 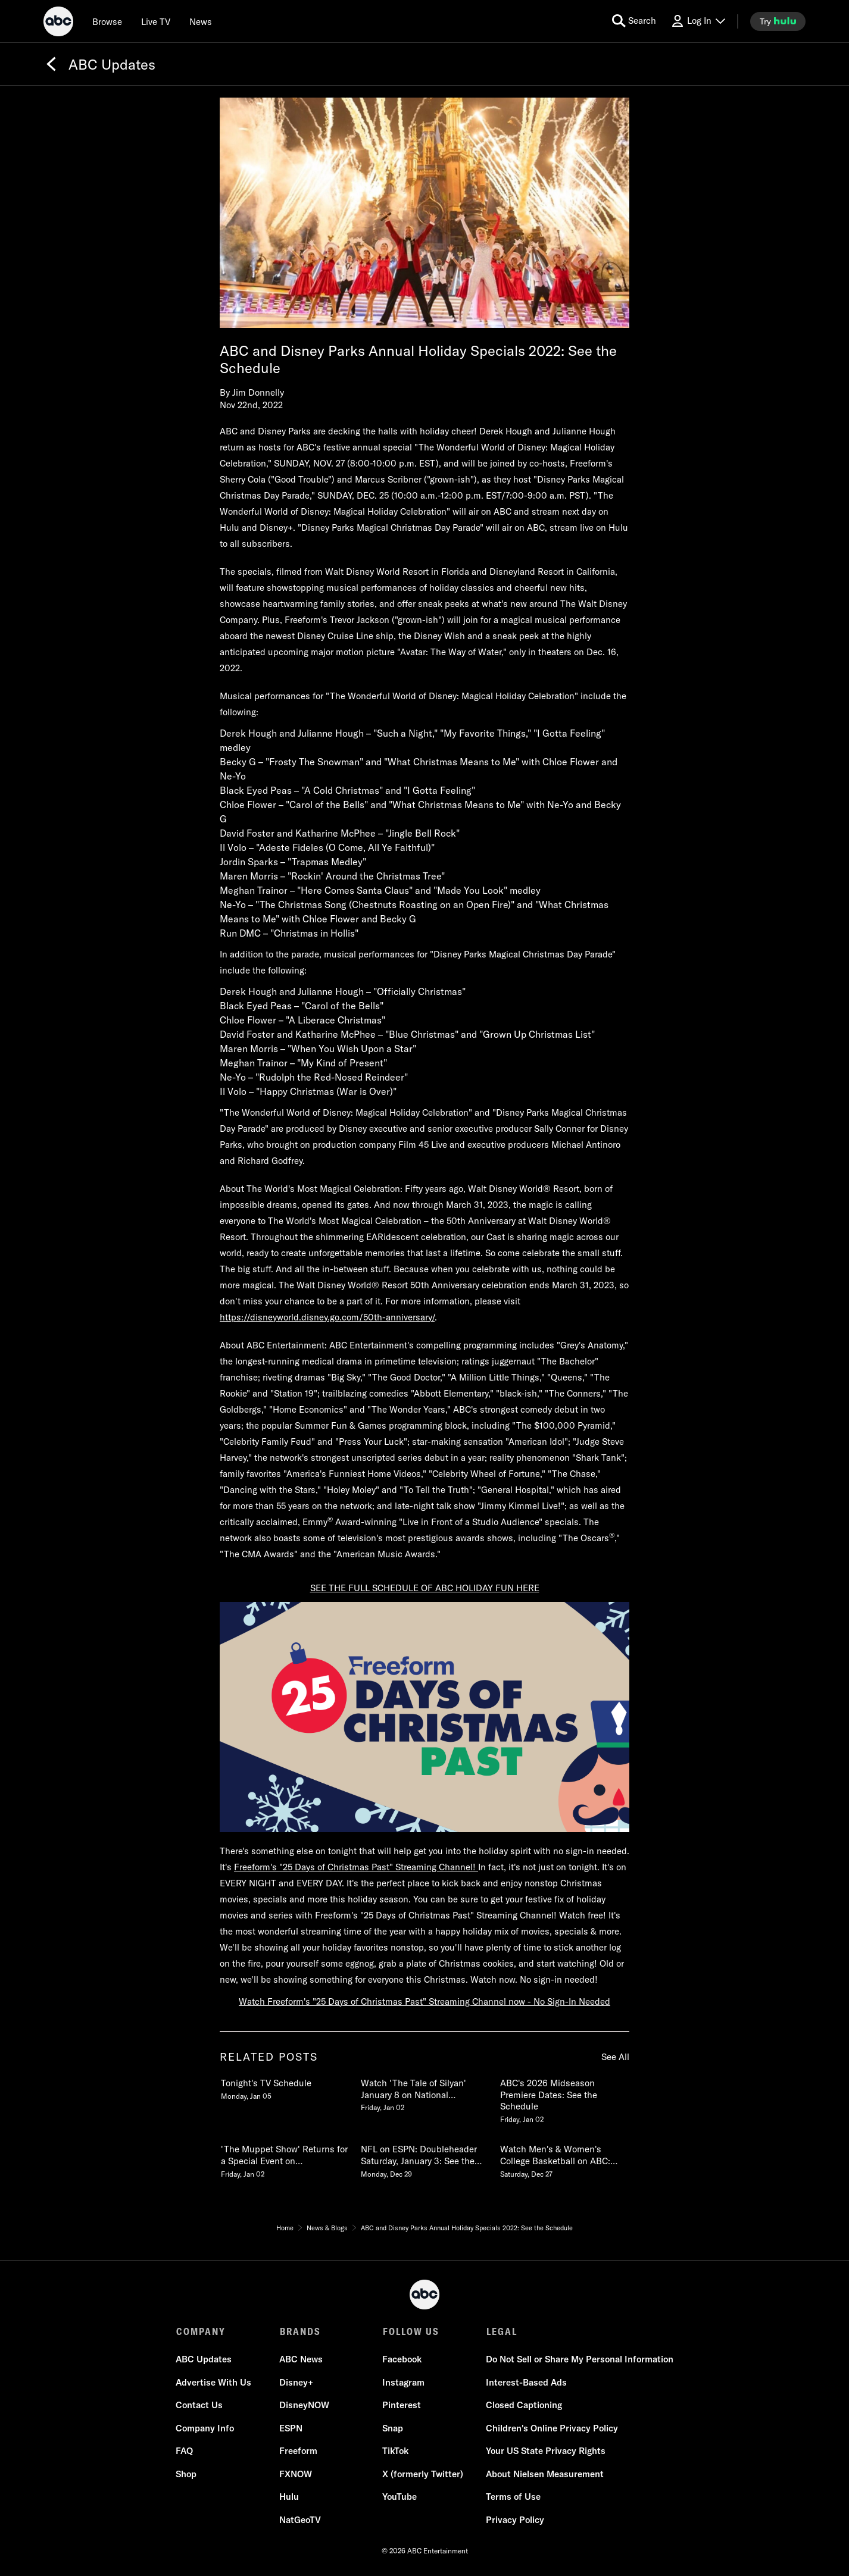 I want to click on Terms of Use, so click(x=512, y=2497).